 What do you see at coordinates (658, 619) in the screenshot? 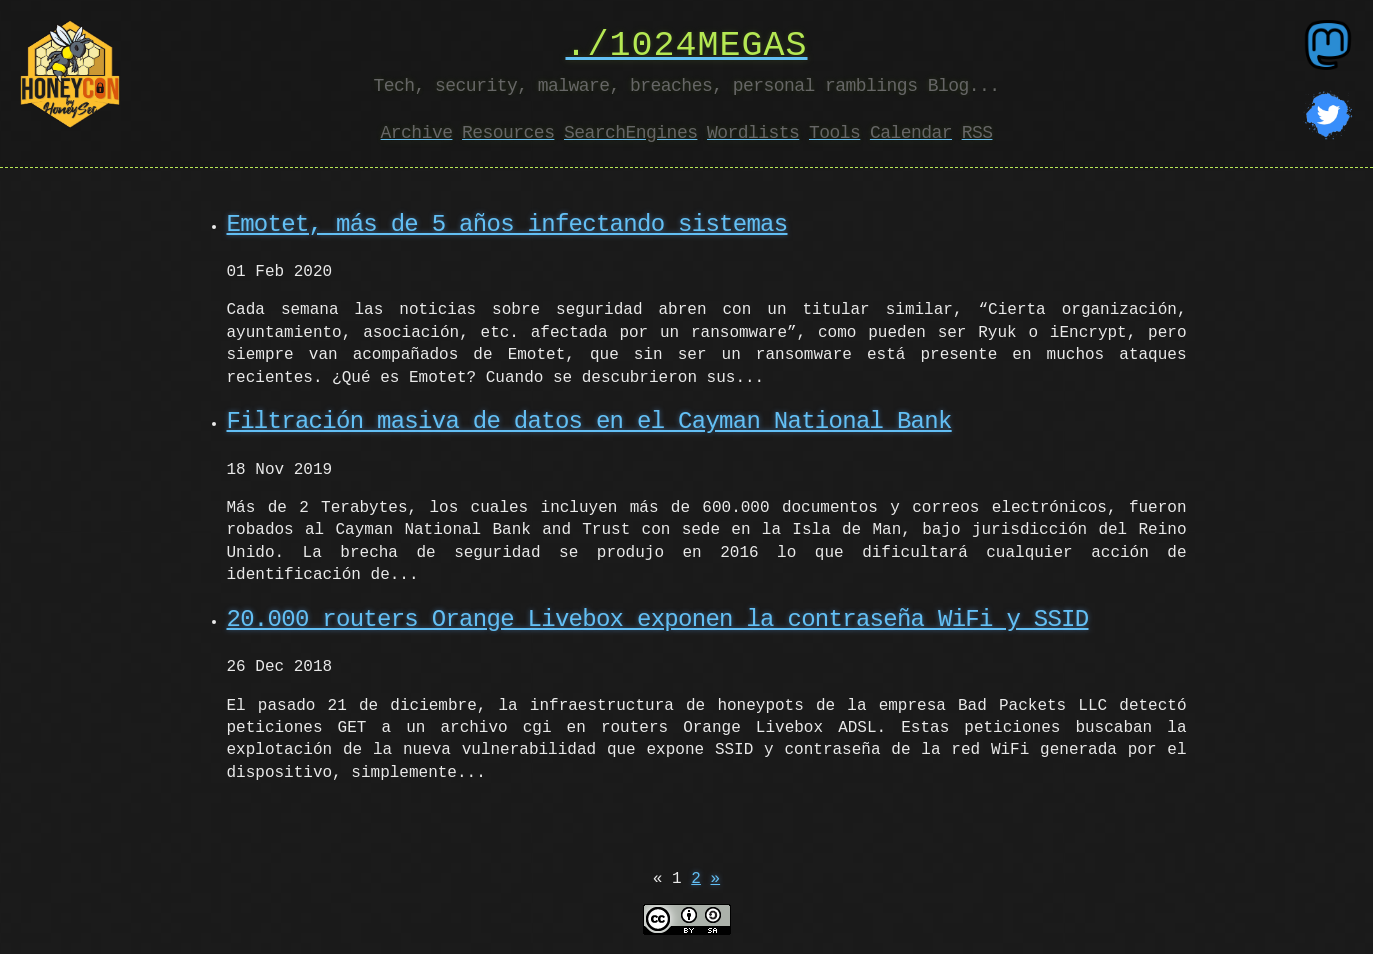
I see `20.000 routers Orange Livebox exponen la contraseña WiFi y SSID` at bounding box center [658, 619].